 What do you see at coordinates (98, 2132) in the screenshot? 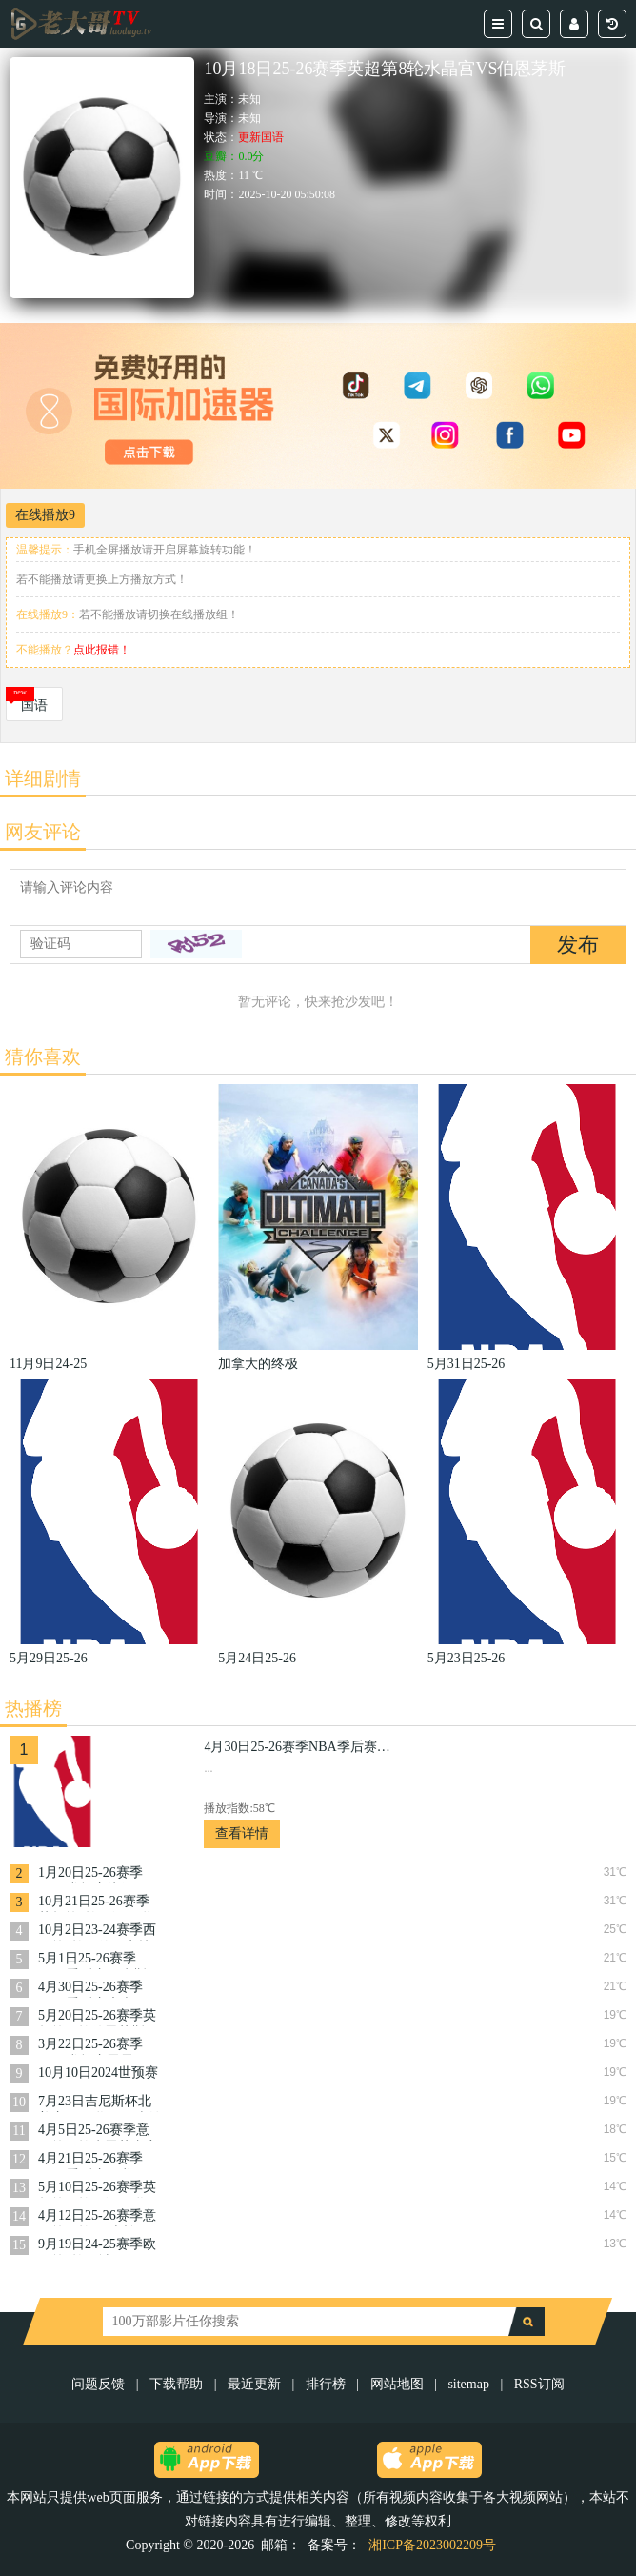
I see `4月5日25-26赛季意甲第31轮克雷莫内塞VS博洛尼亚` at bounding box center [98, 2132].